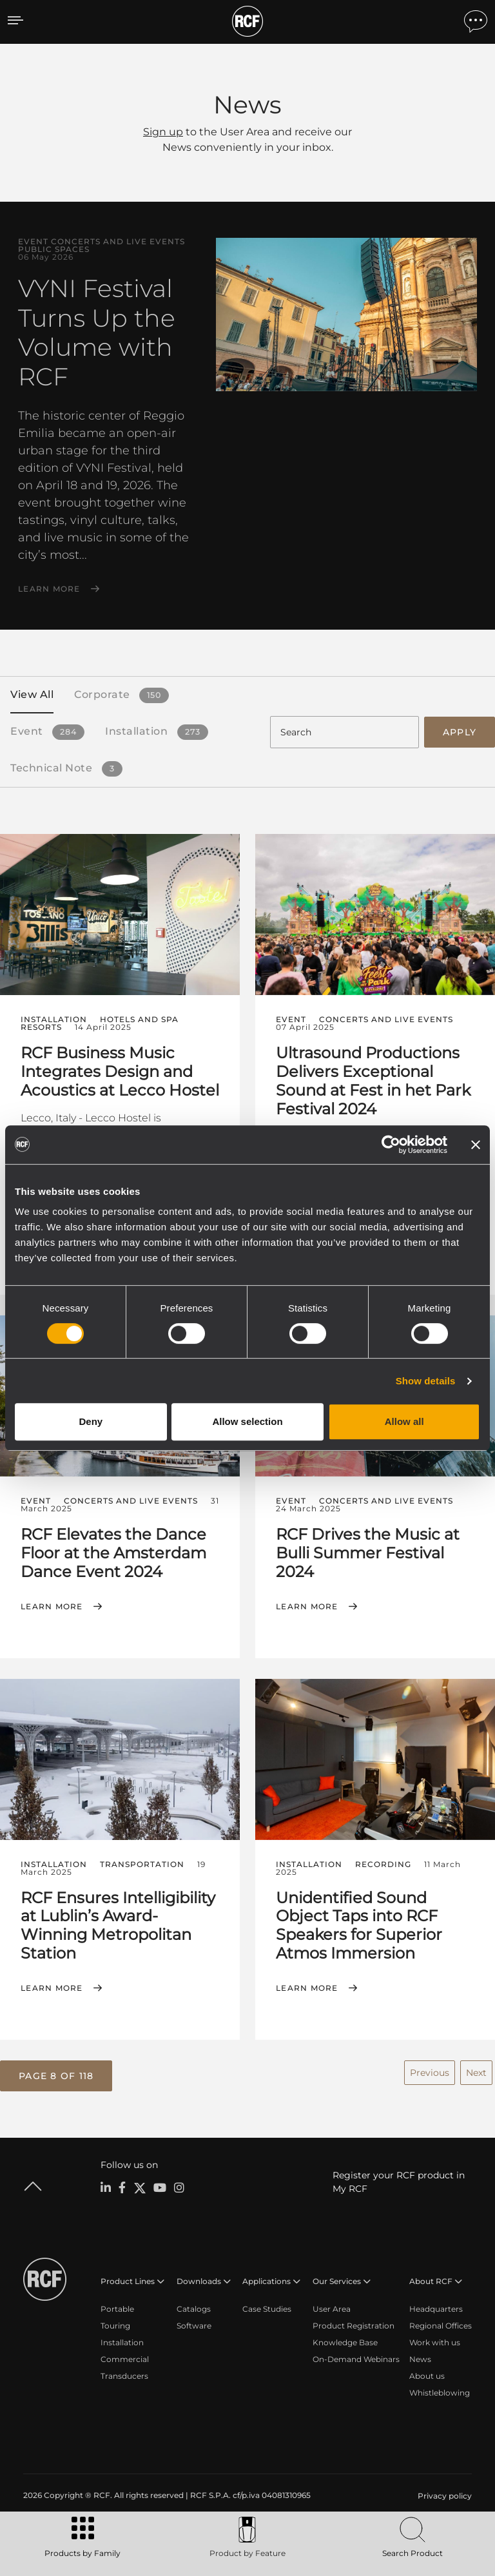  I want to click on Transducers, so click(124, 2374).